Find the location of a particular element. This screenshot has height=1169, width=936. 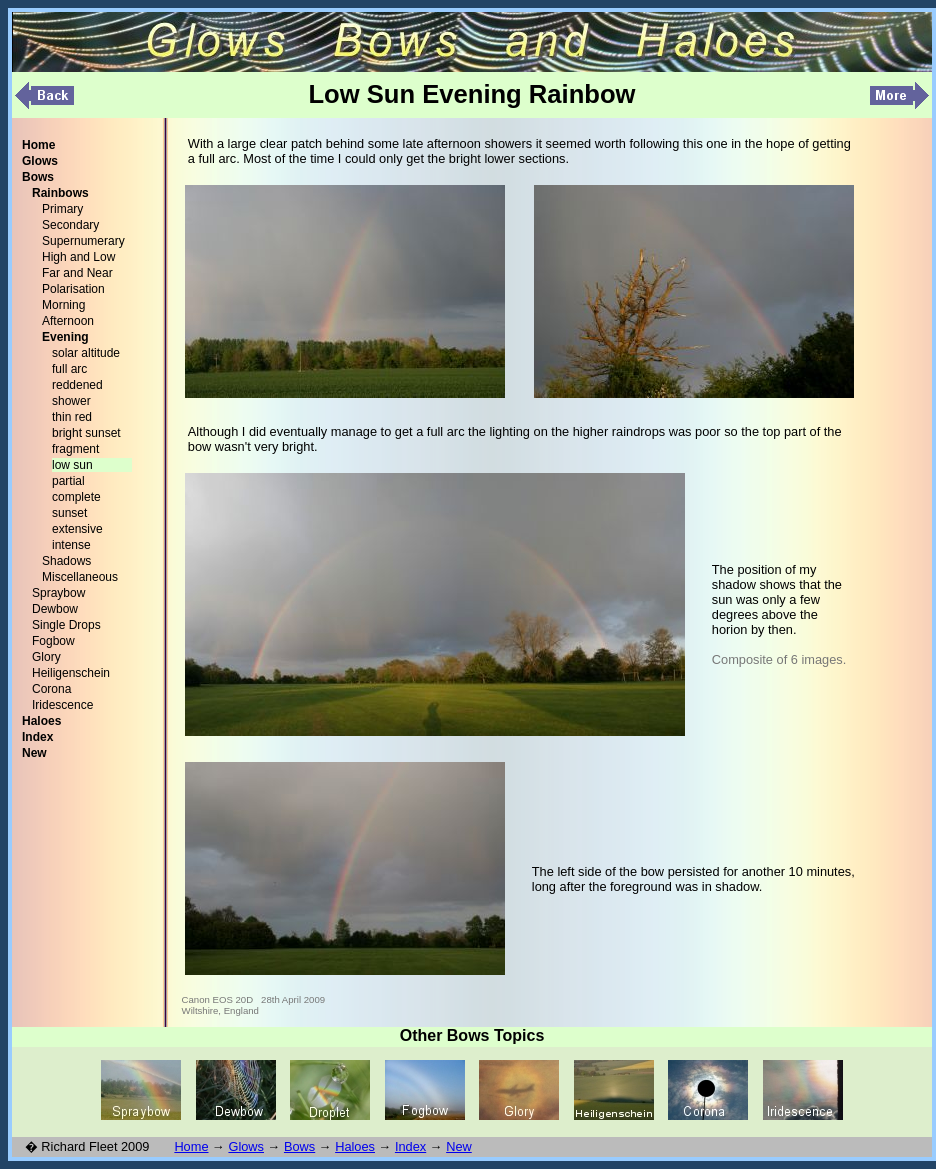

low sun is located at coordinates (72, 465).